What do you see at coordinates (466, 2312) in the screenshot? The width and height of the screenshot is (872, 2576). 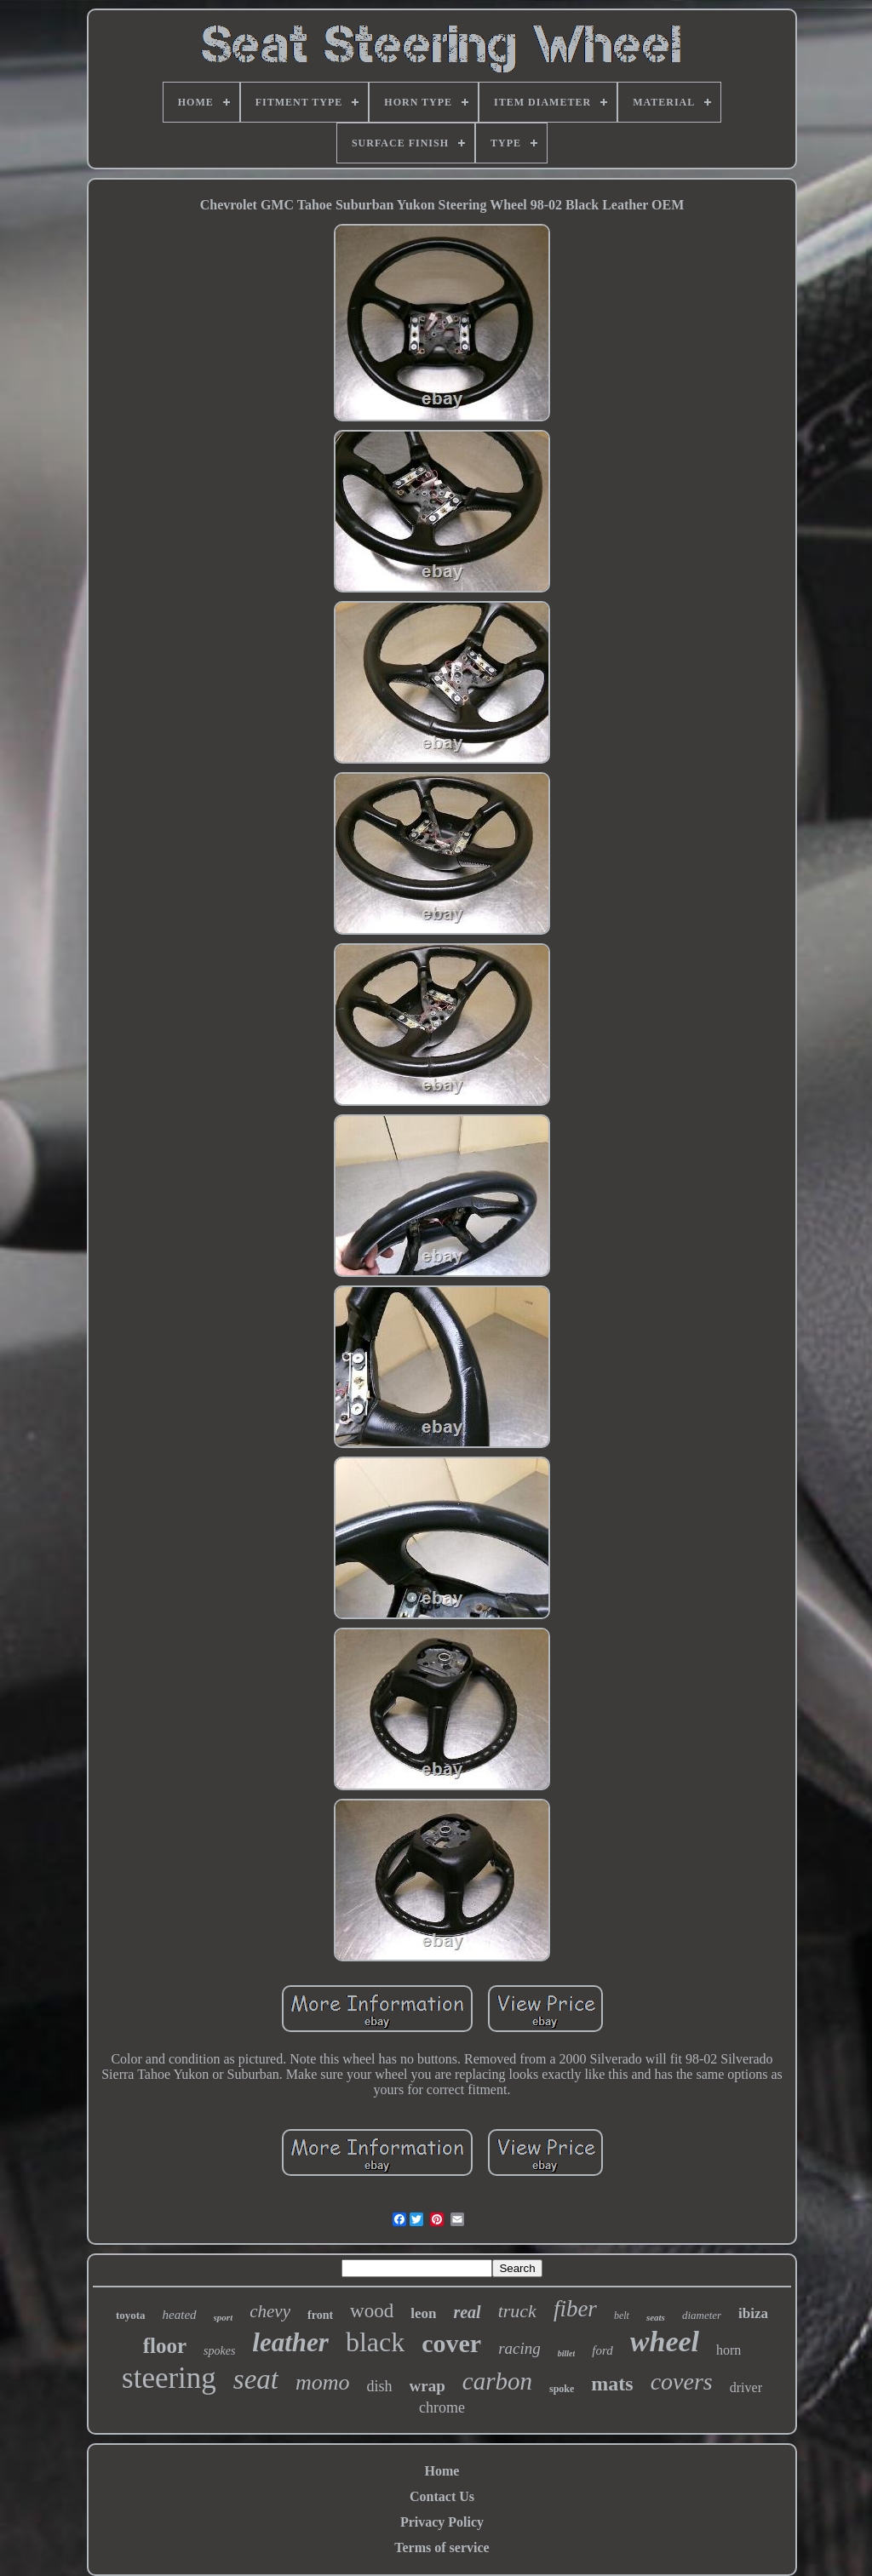 I see `real` at bounding box center [466, 2312].